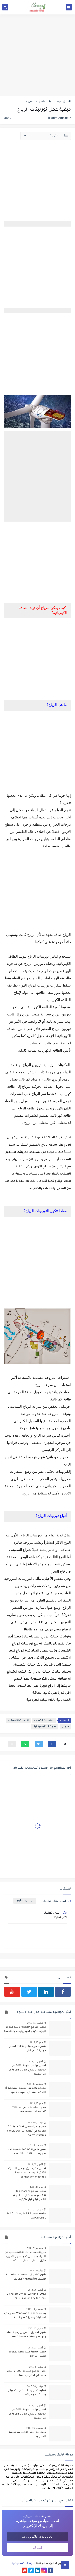  I want to click on مايو 15, 2020, so click(36, 2103).